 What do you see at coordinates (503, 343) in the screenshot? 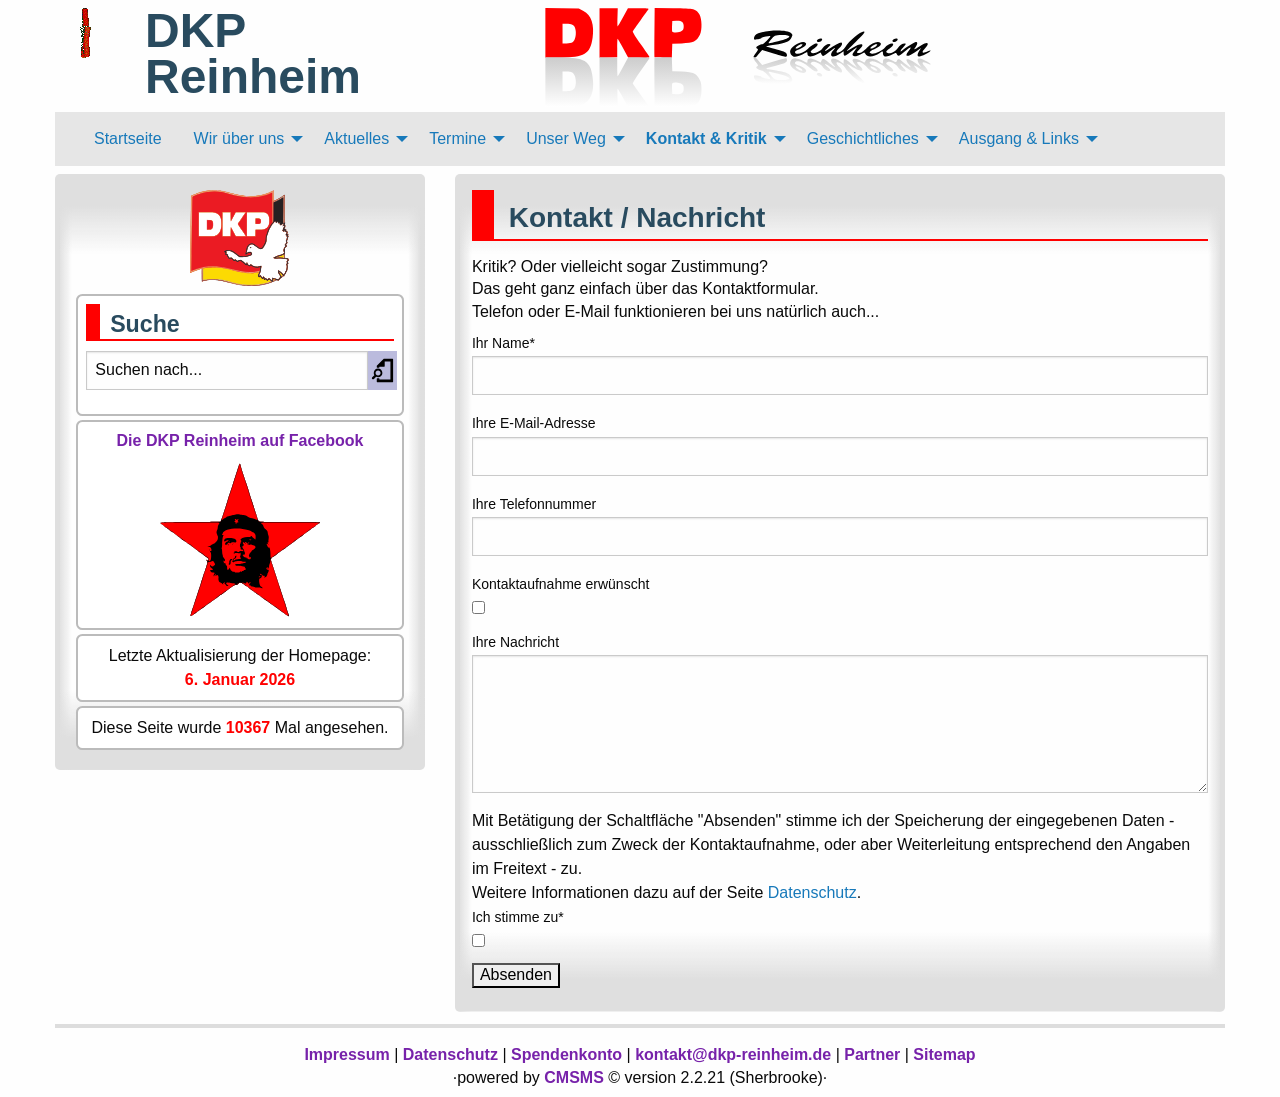
I see `Ihr Name*` at bounding box center [503, 343].